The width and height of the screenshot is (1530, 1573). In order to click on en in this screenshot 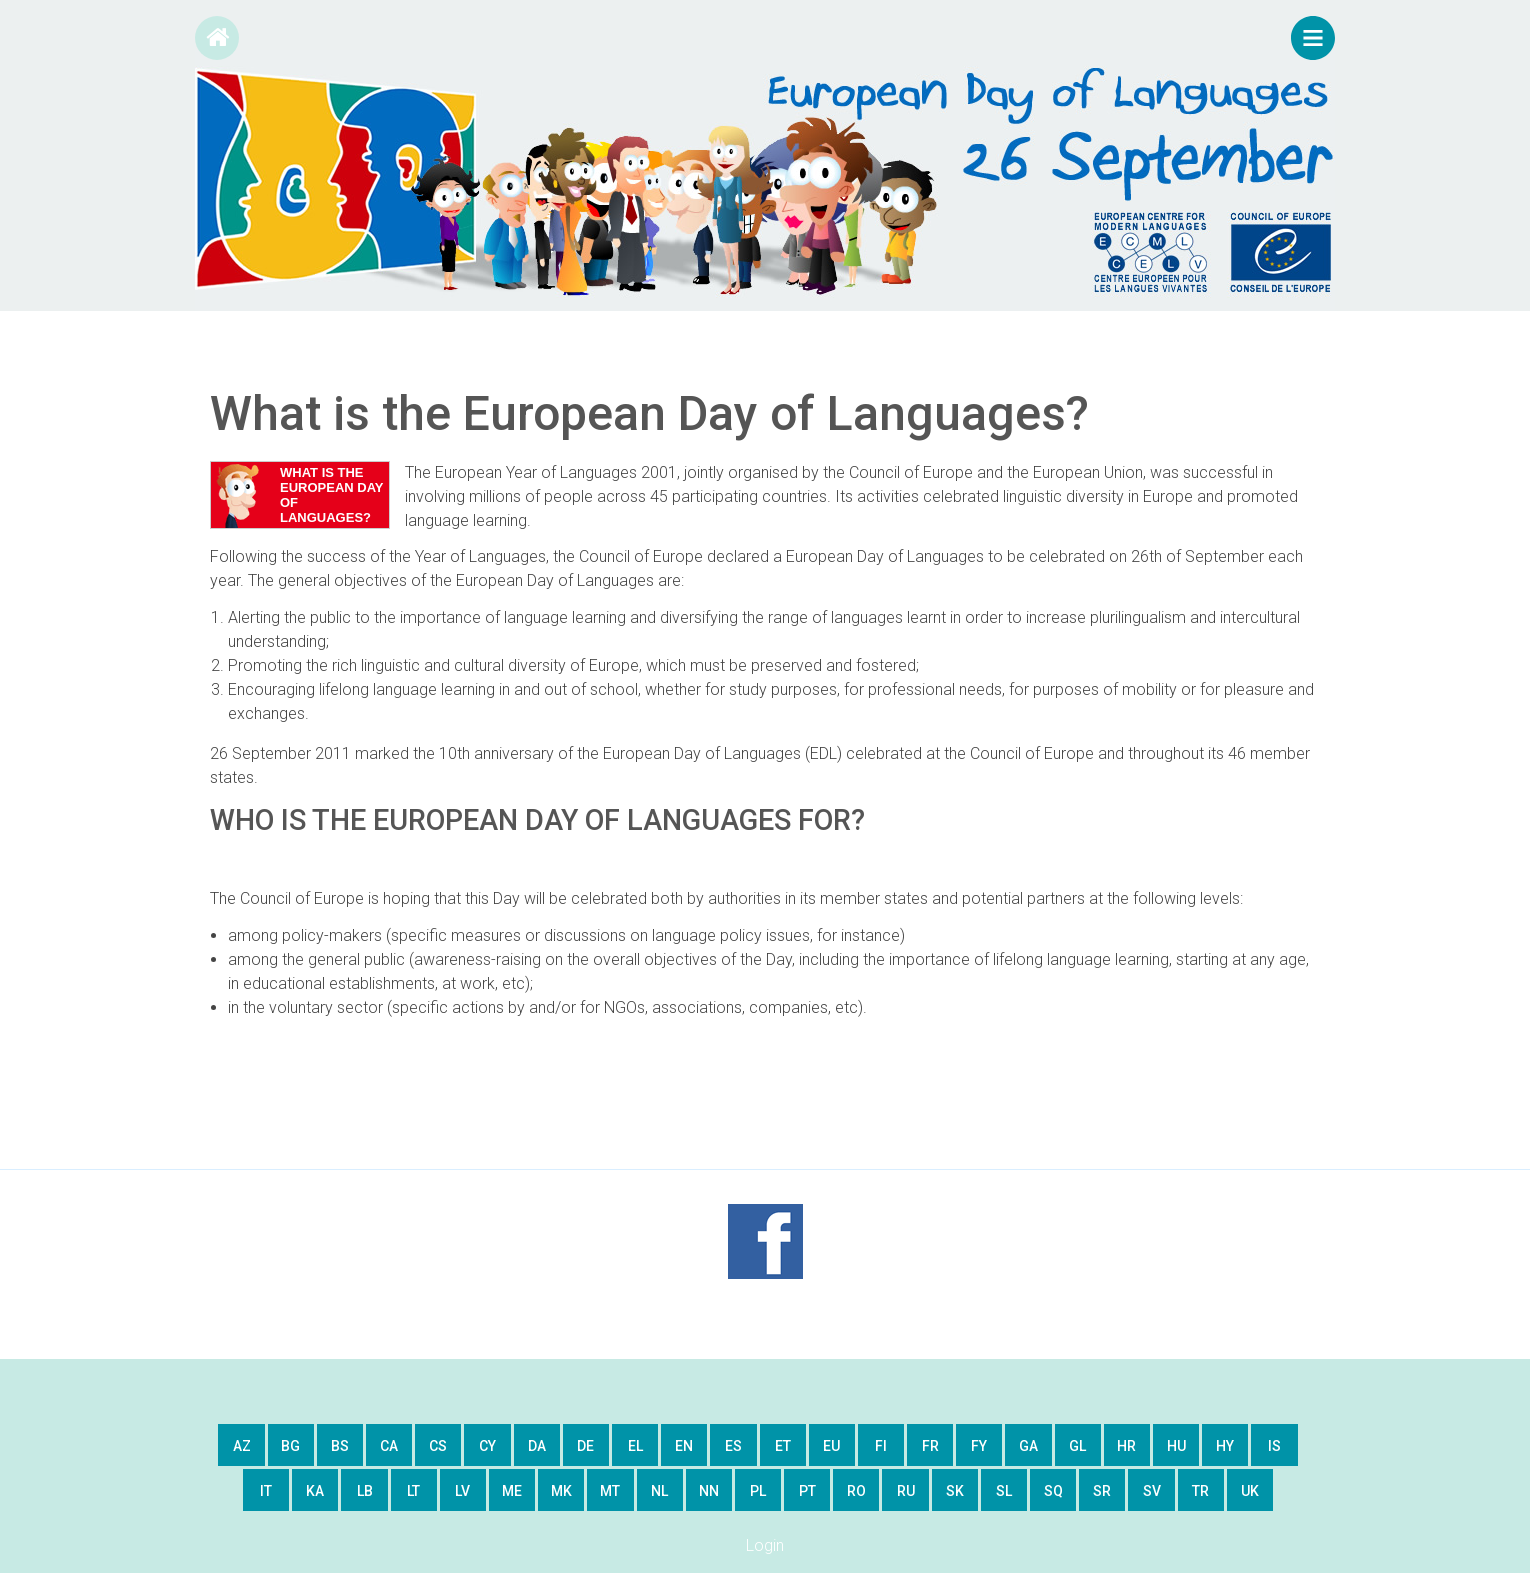, I will do `click(684, 1446)`.